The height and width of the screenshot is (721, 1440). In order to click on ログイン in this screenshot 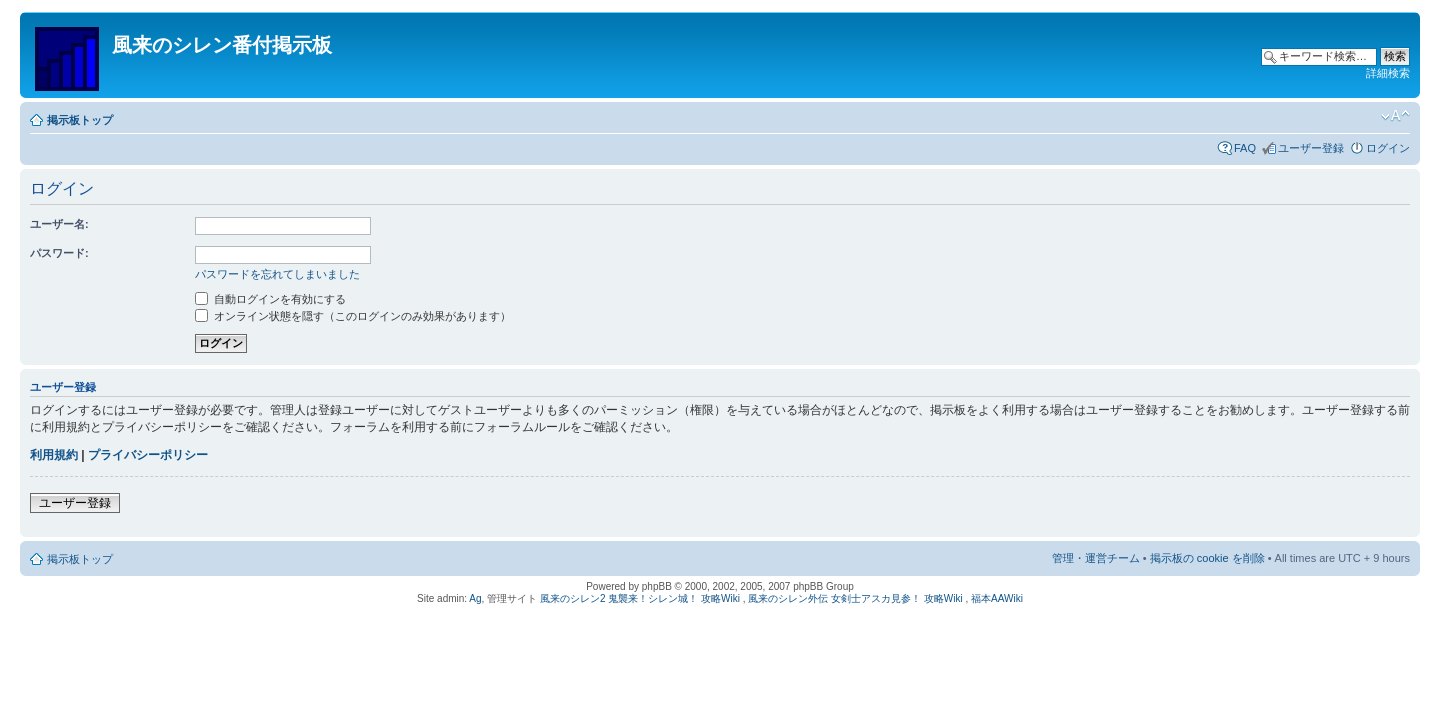, I will do `click(1388, 148)`.